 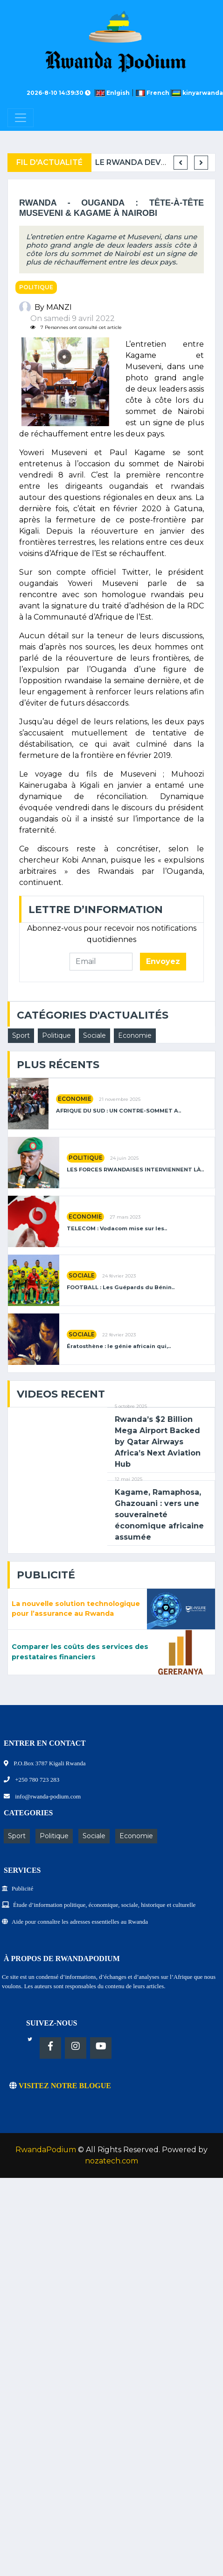 I want to click on Sociale, so click(x=94, y=1035).